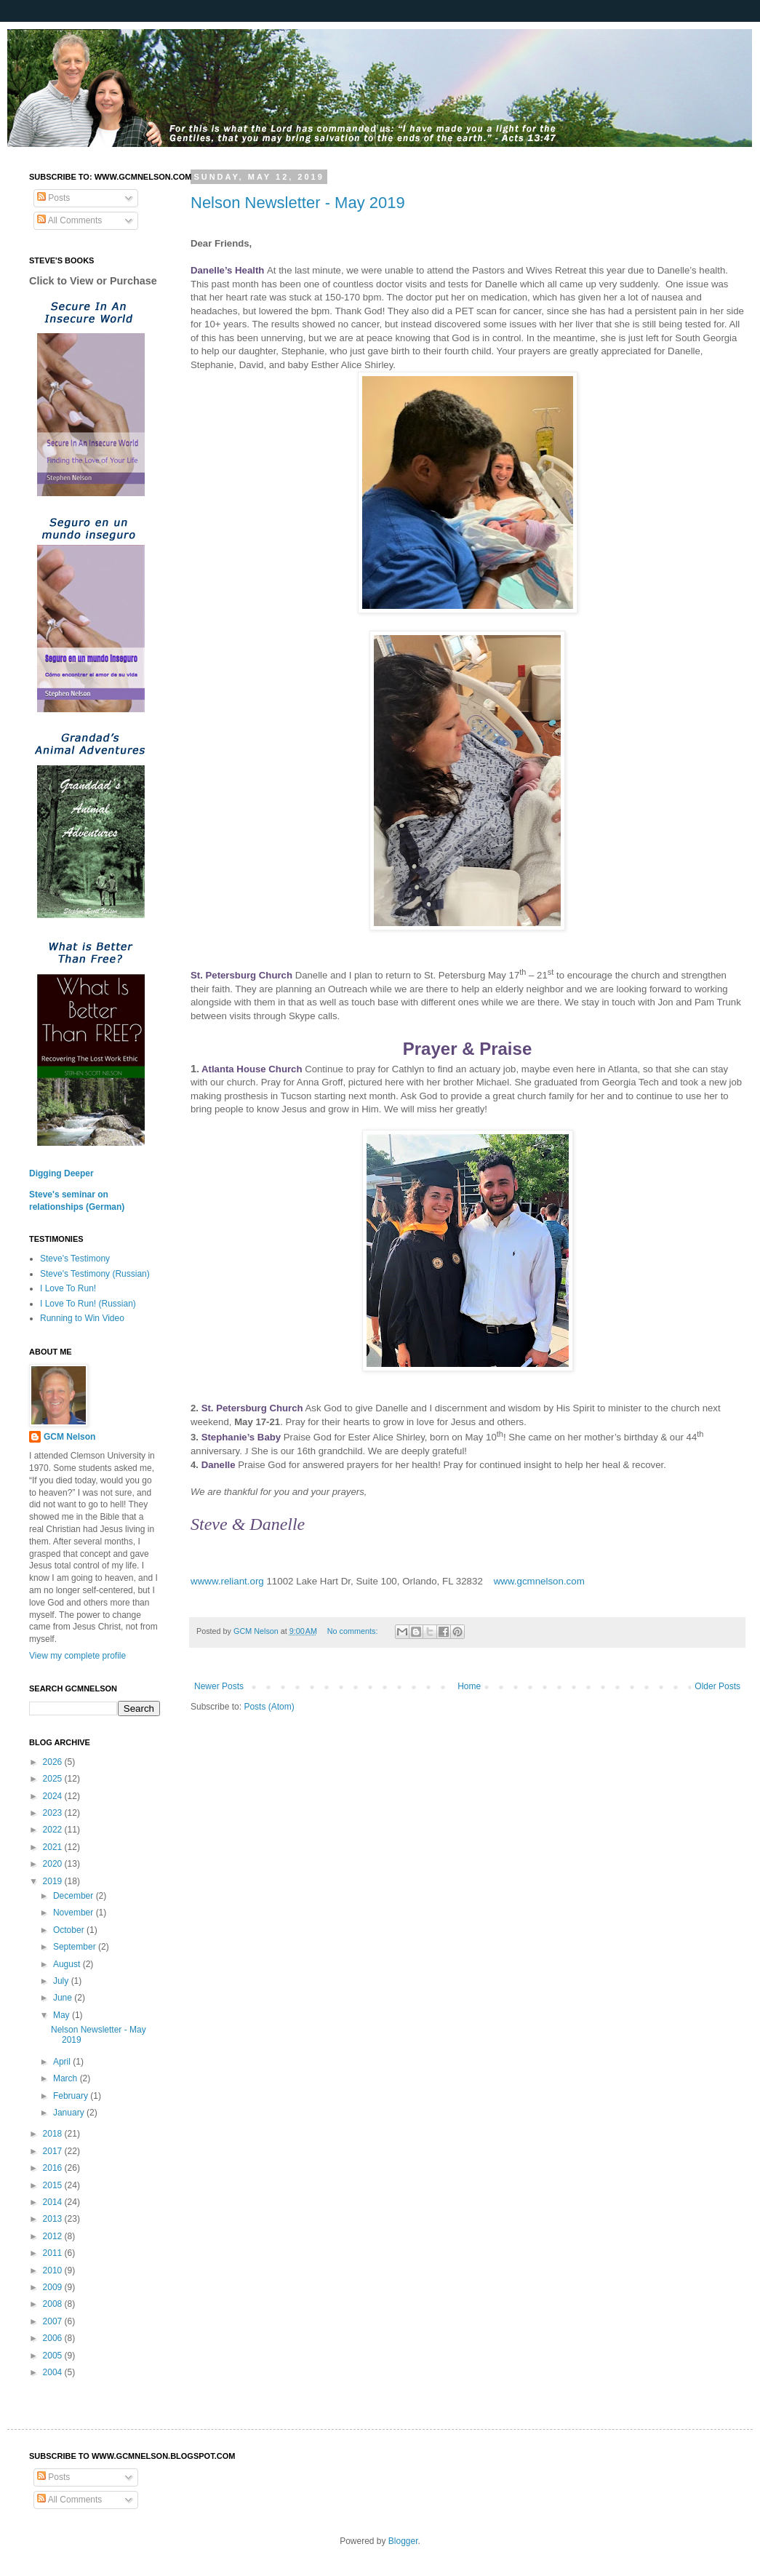 This screenshot has height=2576, width=760. What do you see at coordinates (403, 2541) in the screenshot?
I see `Blogger` at bounding box center [403, 2541].